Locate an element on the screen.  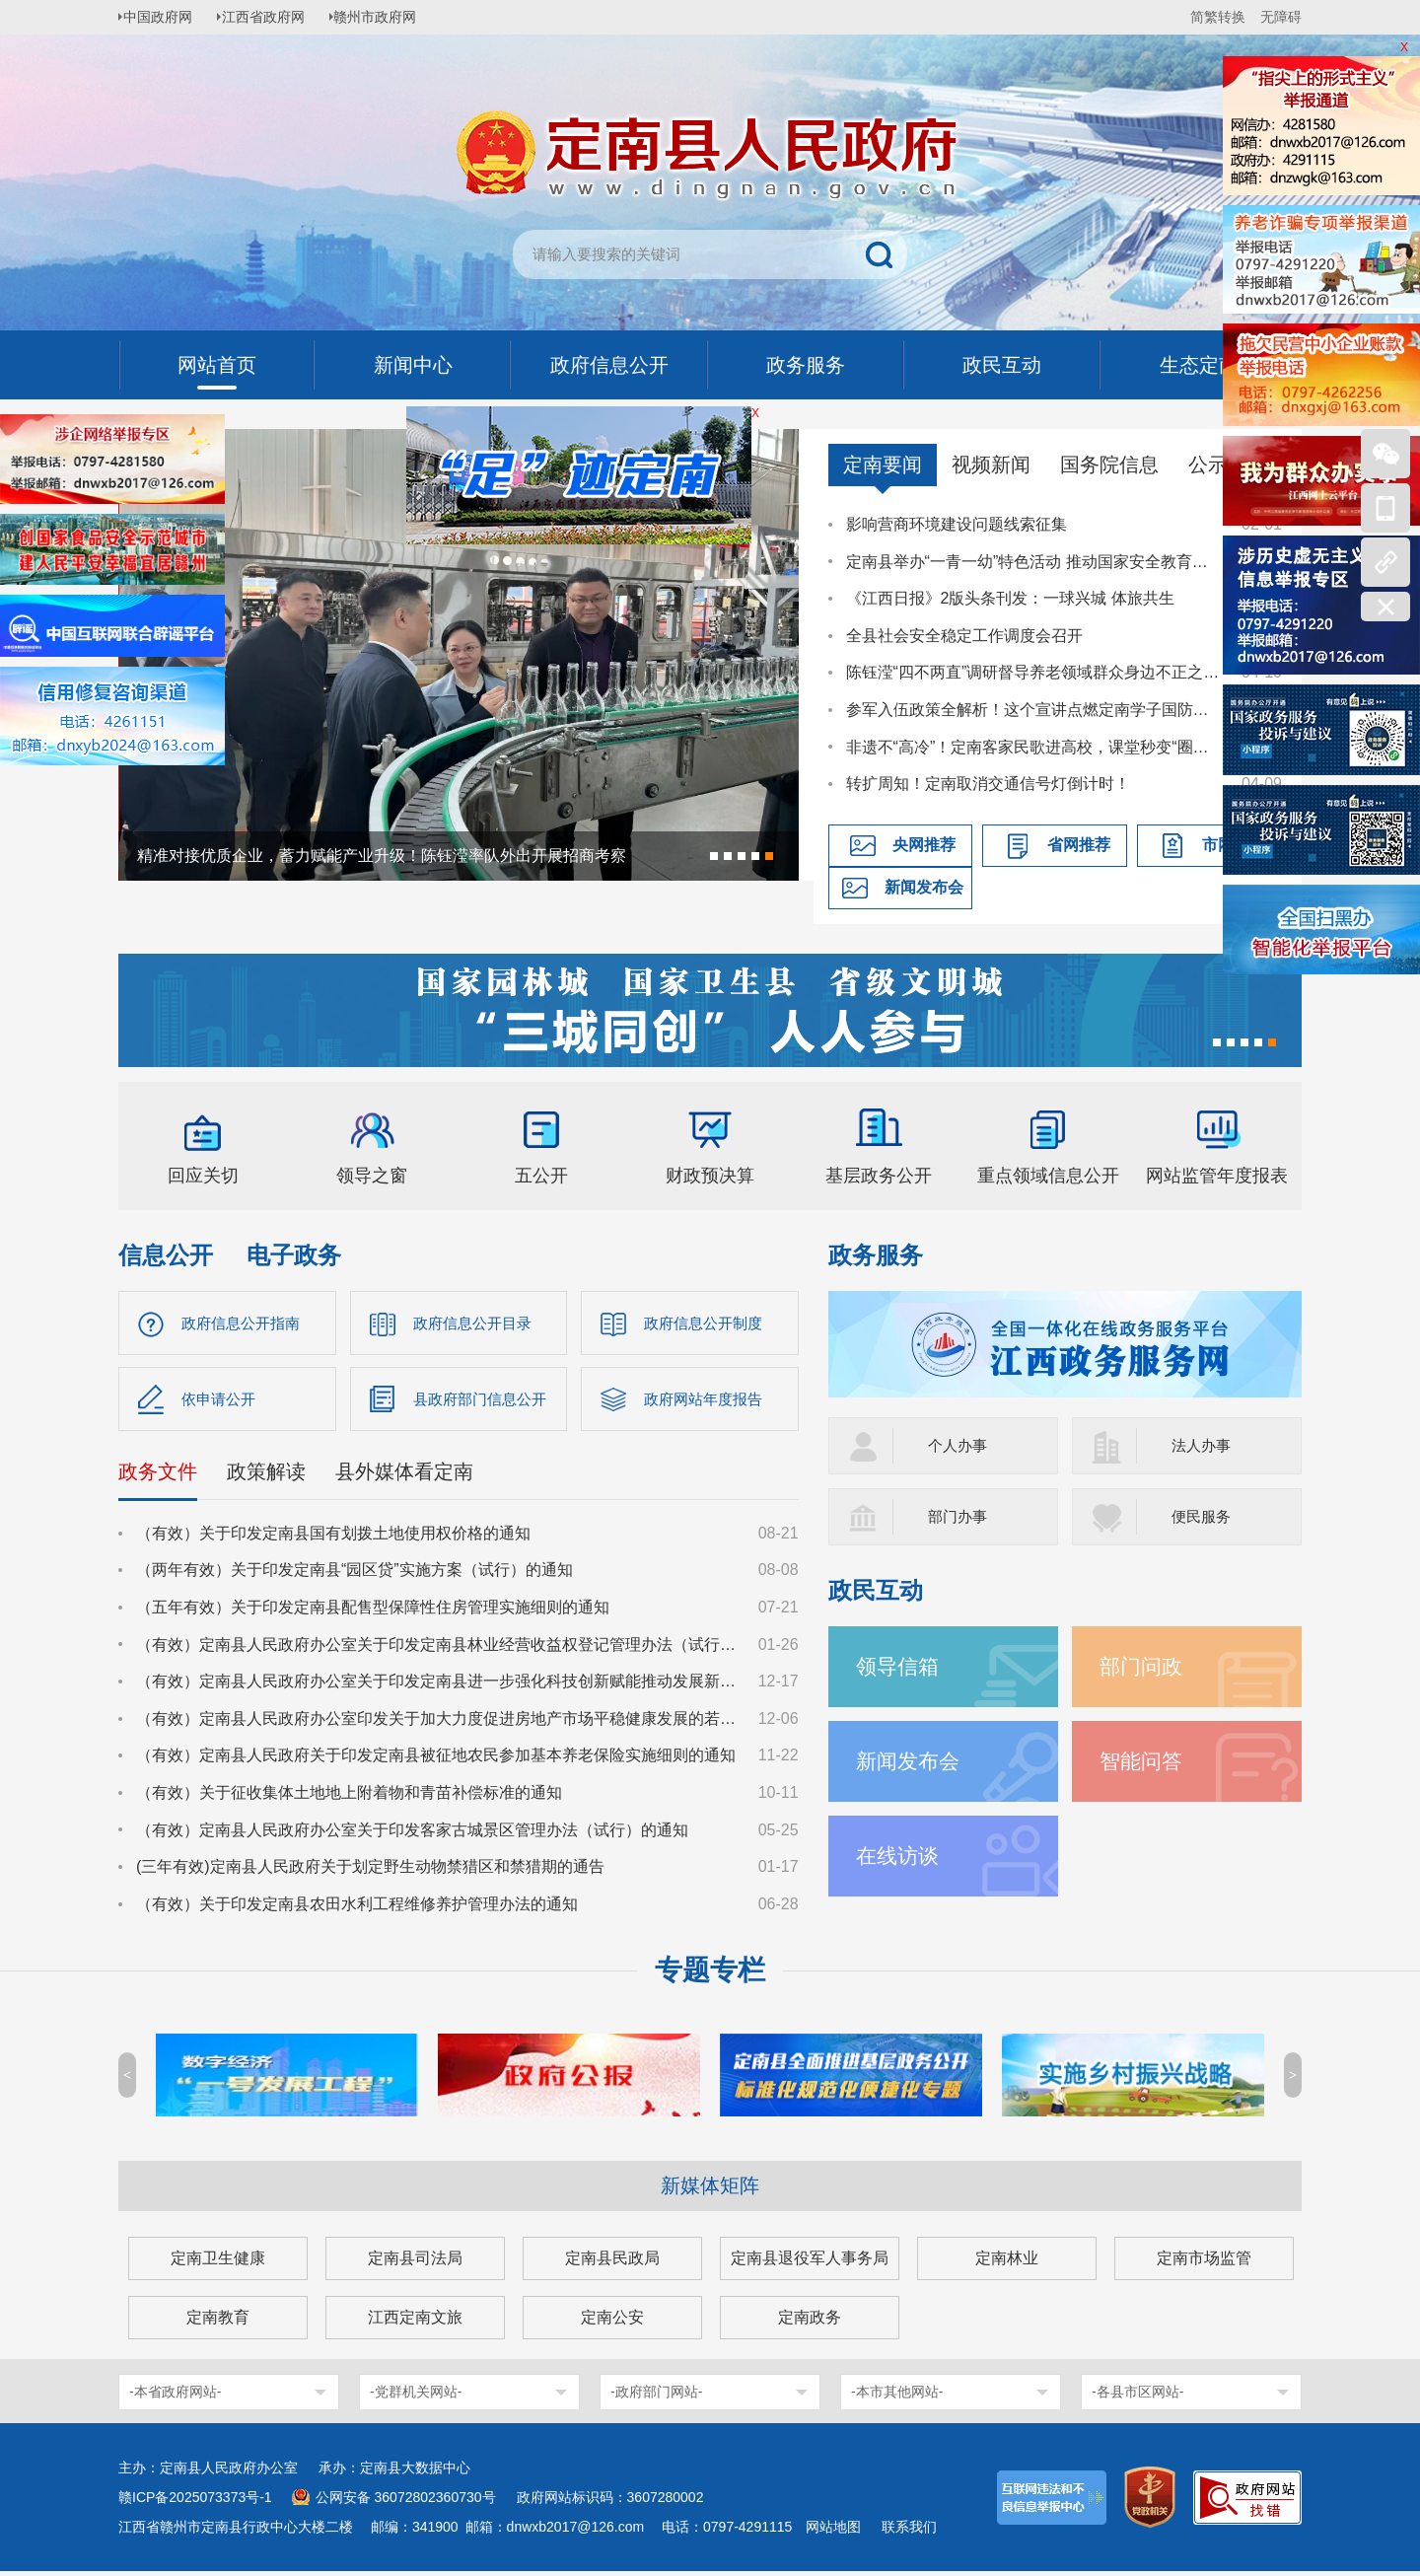
-各县市区网站- is located at coordinates (1137, 2396).